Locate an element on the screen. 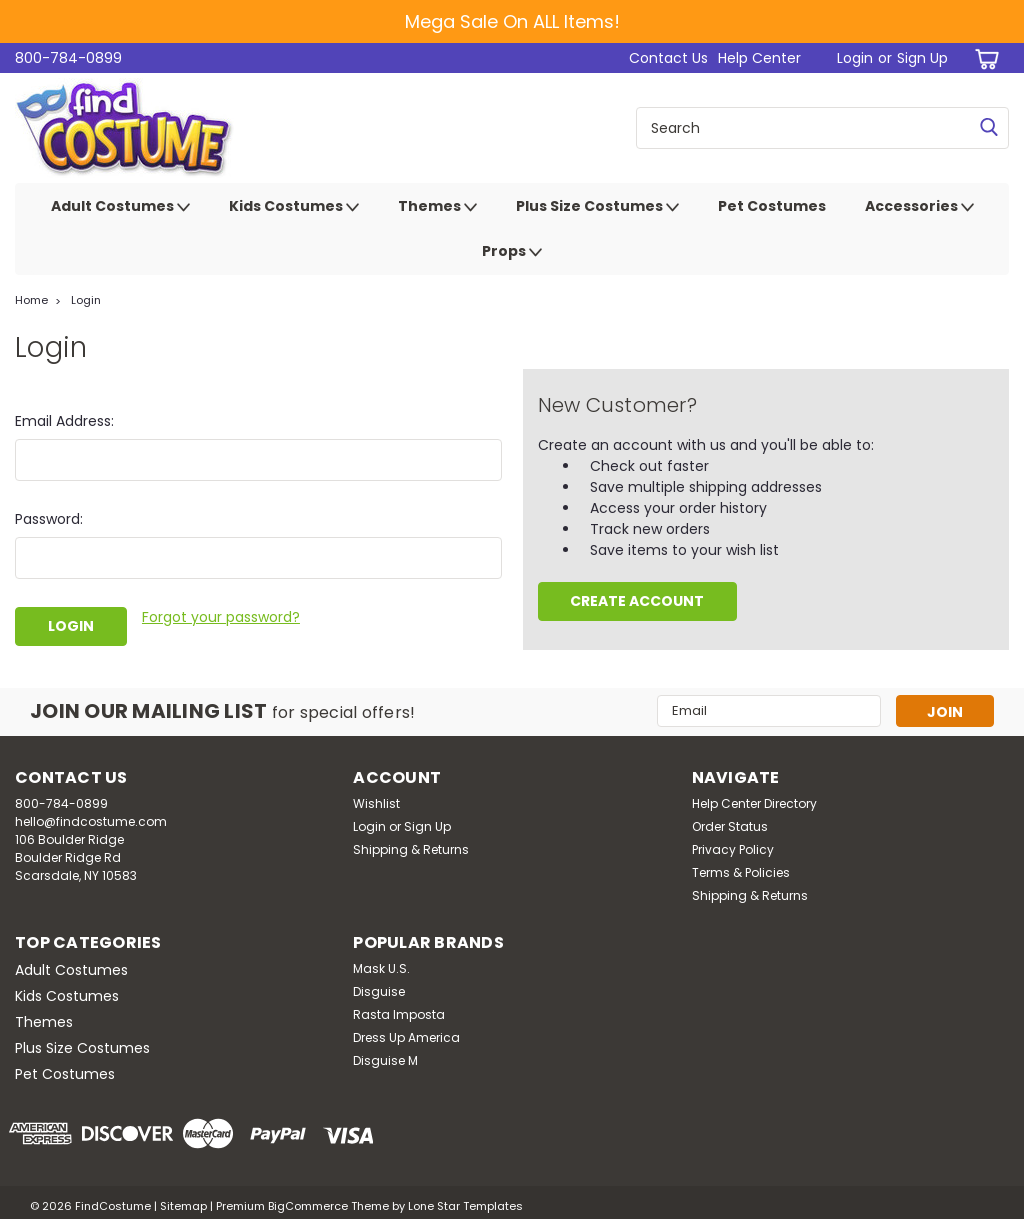 This screenshot has width=1024, height=1224. Adult Costumes is located at coordinates (120, 207).